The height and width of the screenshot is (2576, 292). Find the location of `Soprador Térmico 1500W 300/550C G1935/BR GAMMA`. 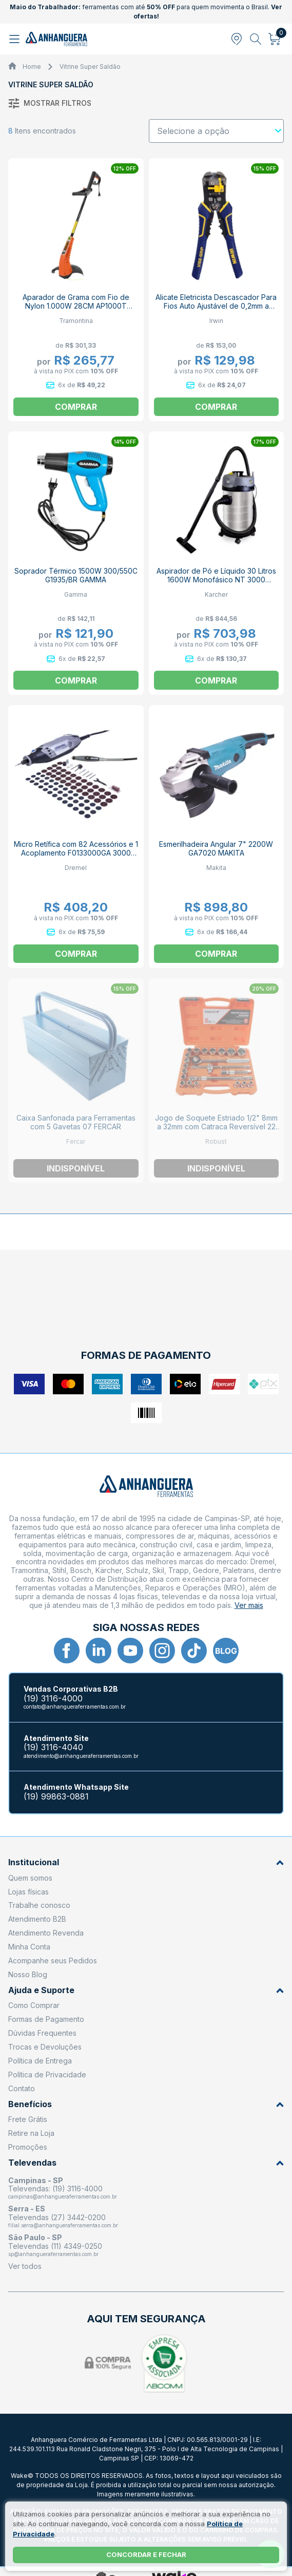

Soprador Térmico 1500W 300/550C G1935/BR GAMMA is located at coordinates (76, 575).